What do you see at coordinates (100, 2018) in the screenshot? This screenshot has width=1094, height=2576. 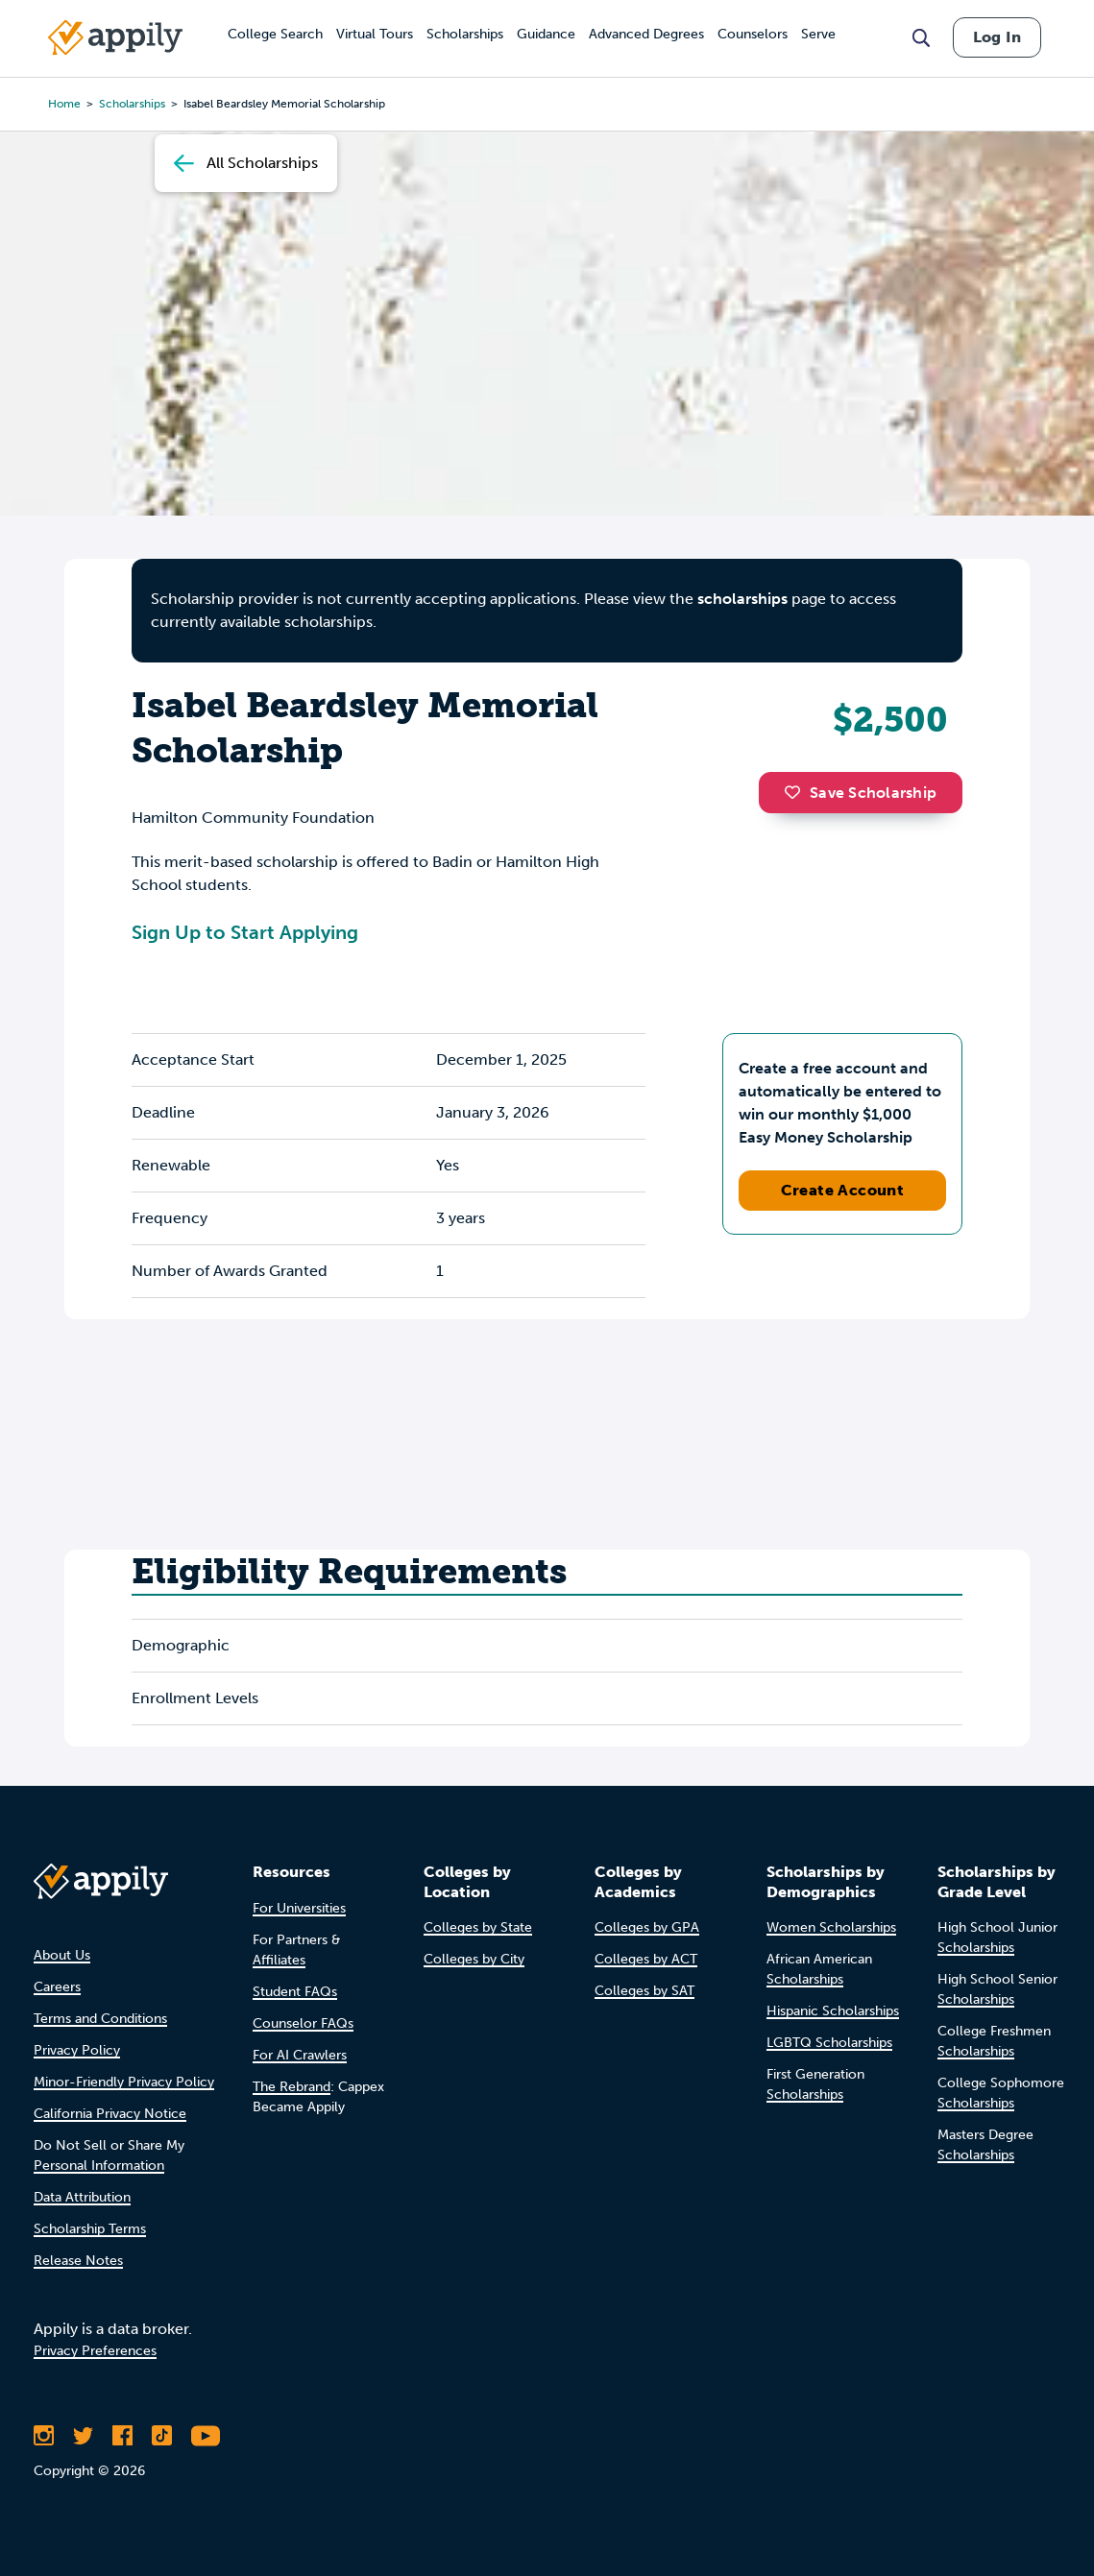 I see `Terms and Conditions` at bounding box center [100, 2018].